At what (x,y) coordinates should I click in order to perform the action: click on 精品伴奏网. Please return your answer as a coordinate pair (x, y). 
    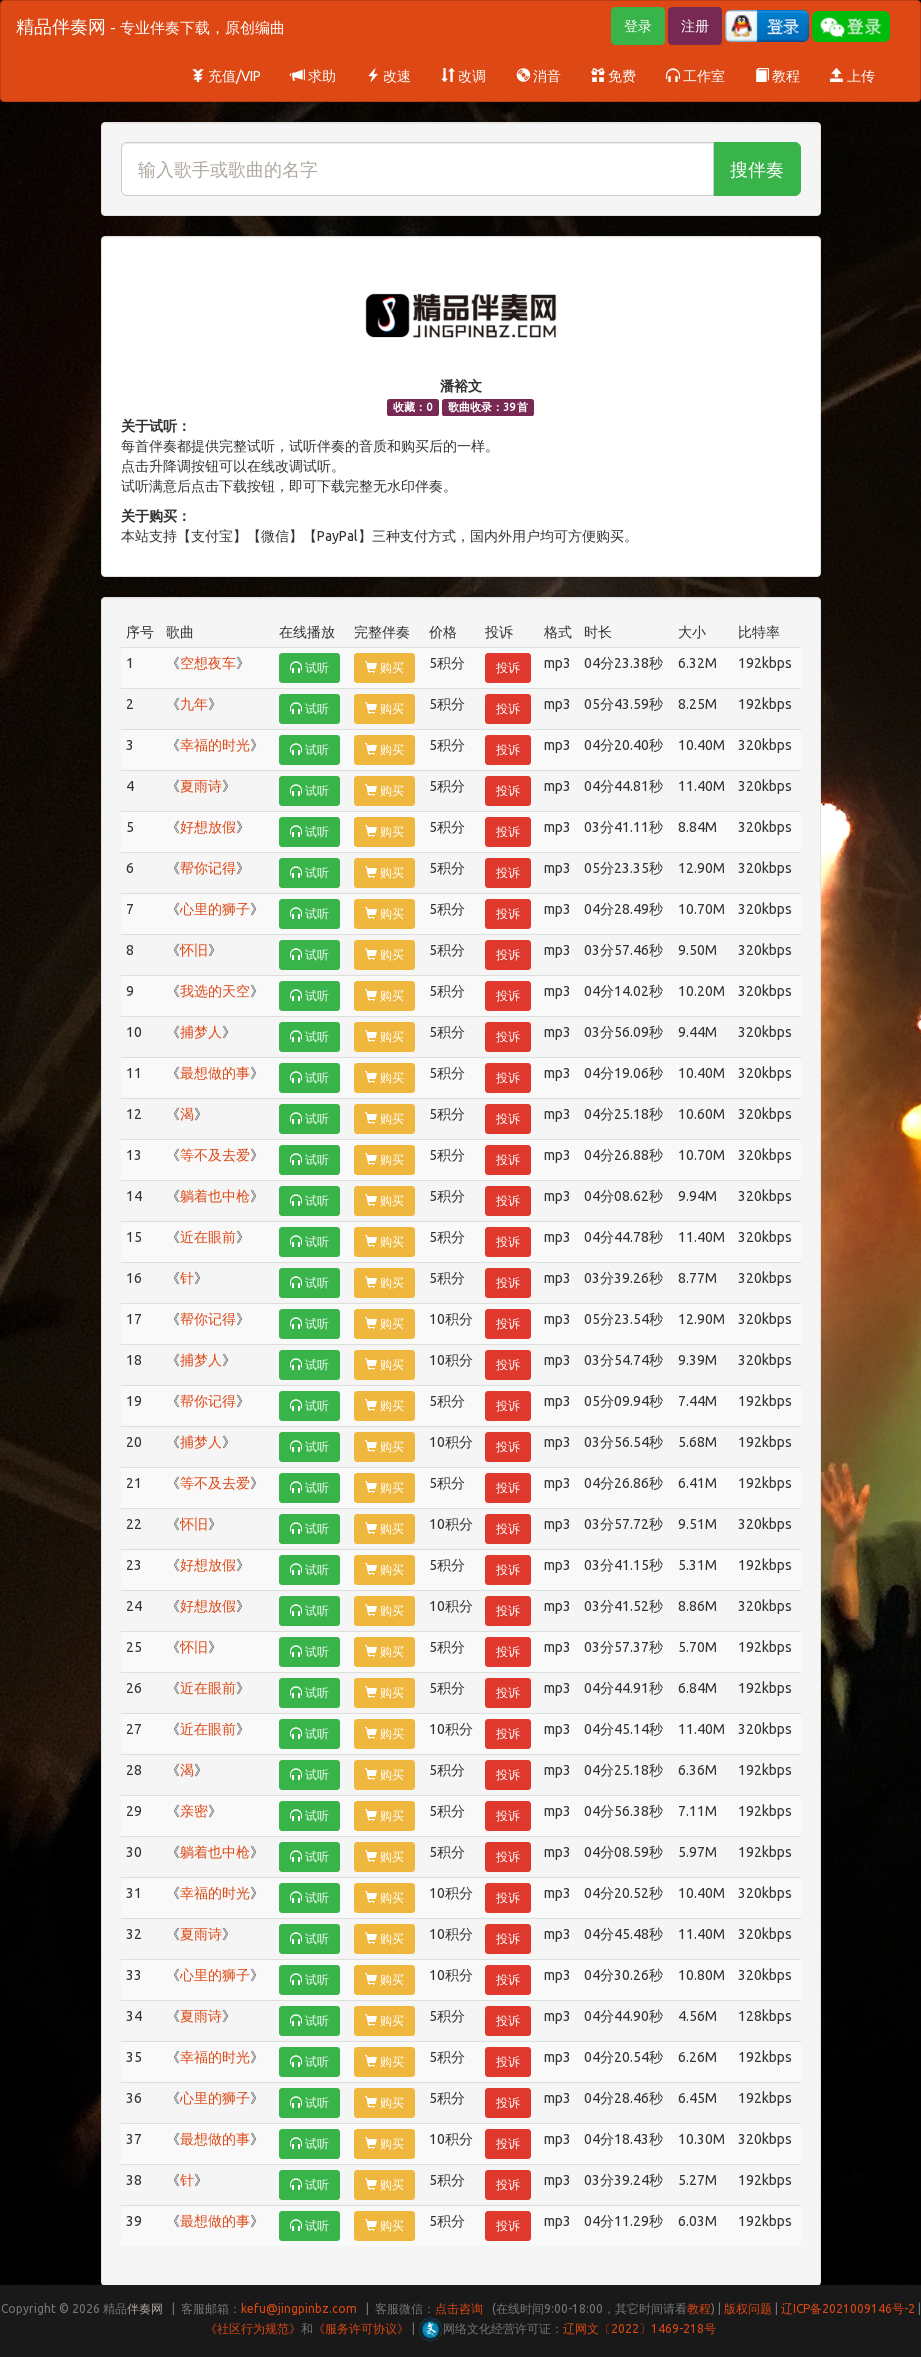
    Looking at the image, I should click on (150, 26).